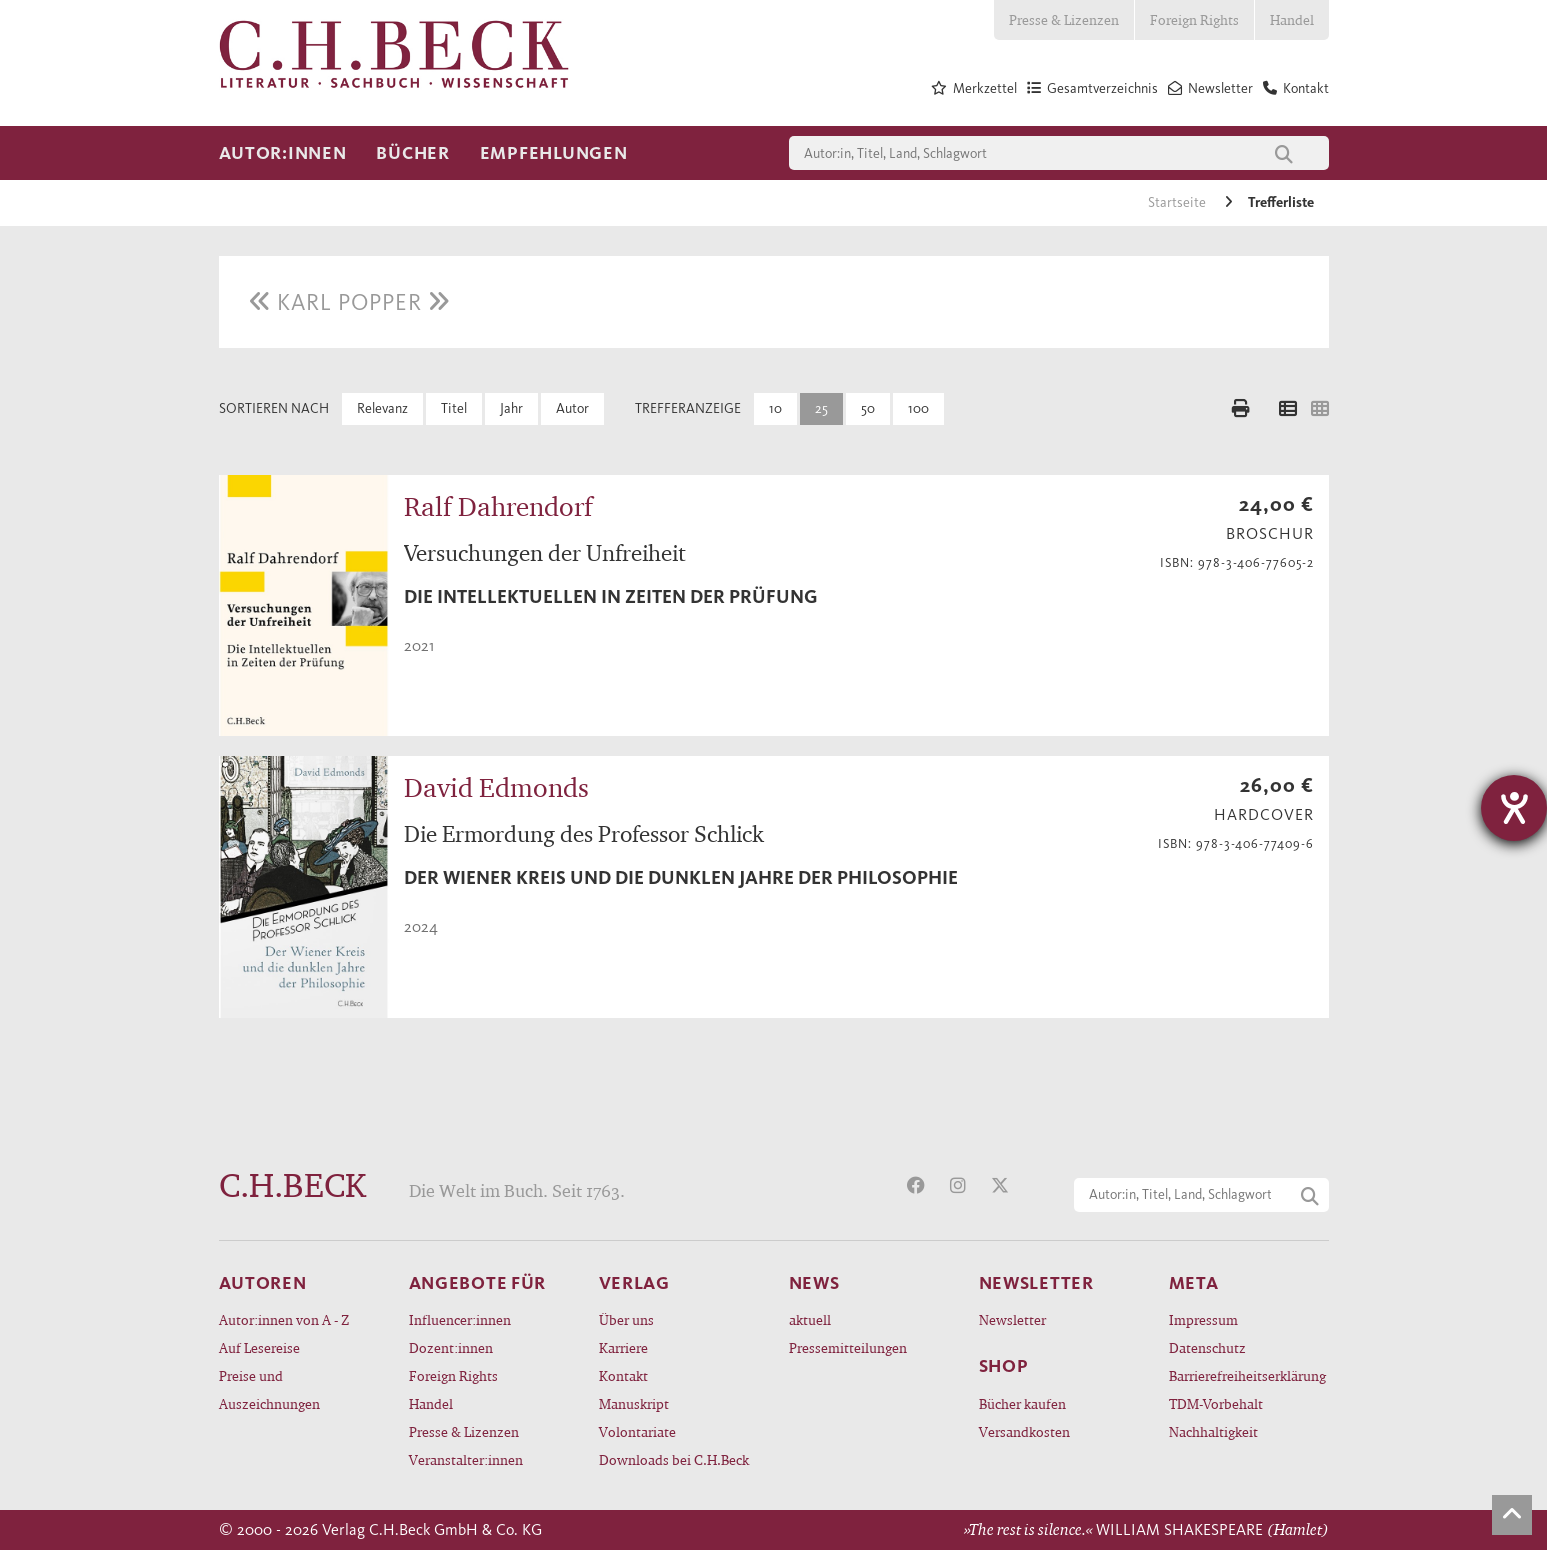 The height and width of the screenshot is (1550, 1547). What do you see at coordinates (1178, 202) in the screenshot?
I see `Startseite` at bounding box center [1178, 202].